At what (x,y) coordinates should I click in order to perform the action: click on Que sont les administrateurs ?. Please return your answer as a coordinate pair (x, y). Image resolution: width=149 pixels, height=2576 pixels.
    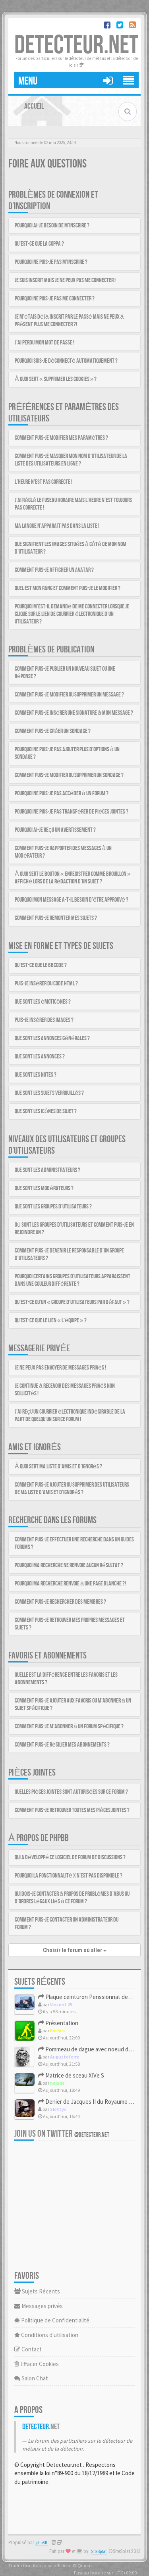
    Looking at the image, I should click on (47, 1170).